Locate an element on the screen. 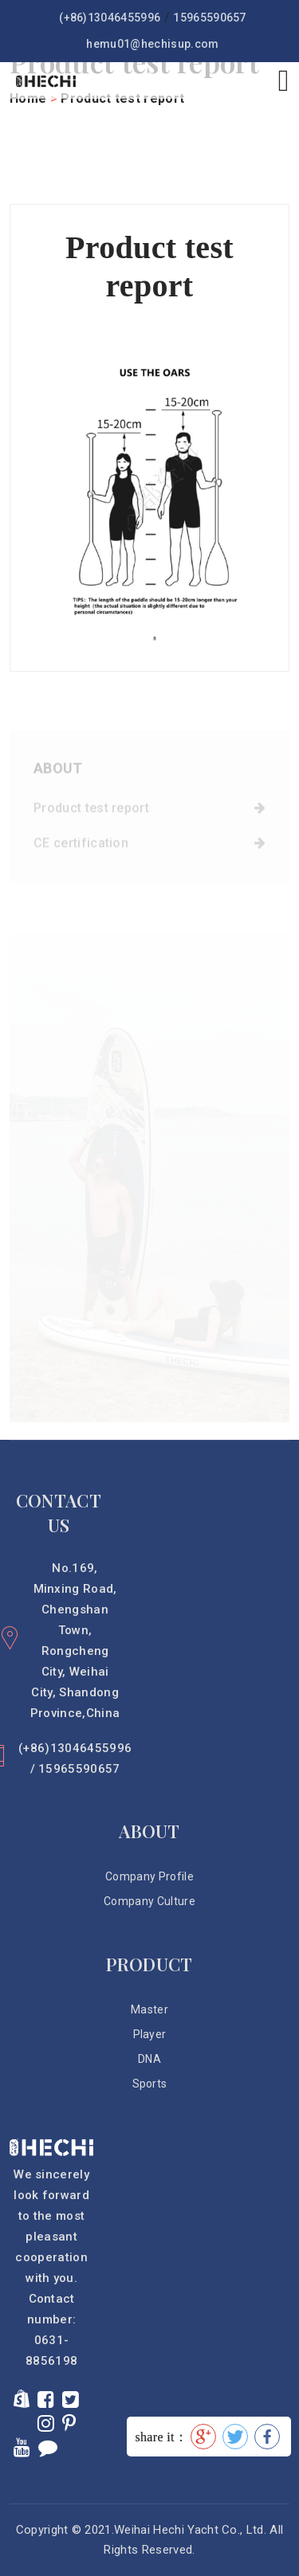  15965590657 is located at coordinates (209, 17).